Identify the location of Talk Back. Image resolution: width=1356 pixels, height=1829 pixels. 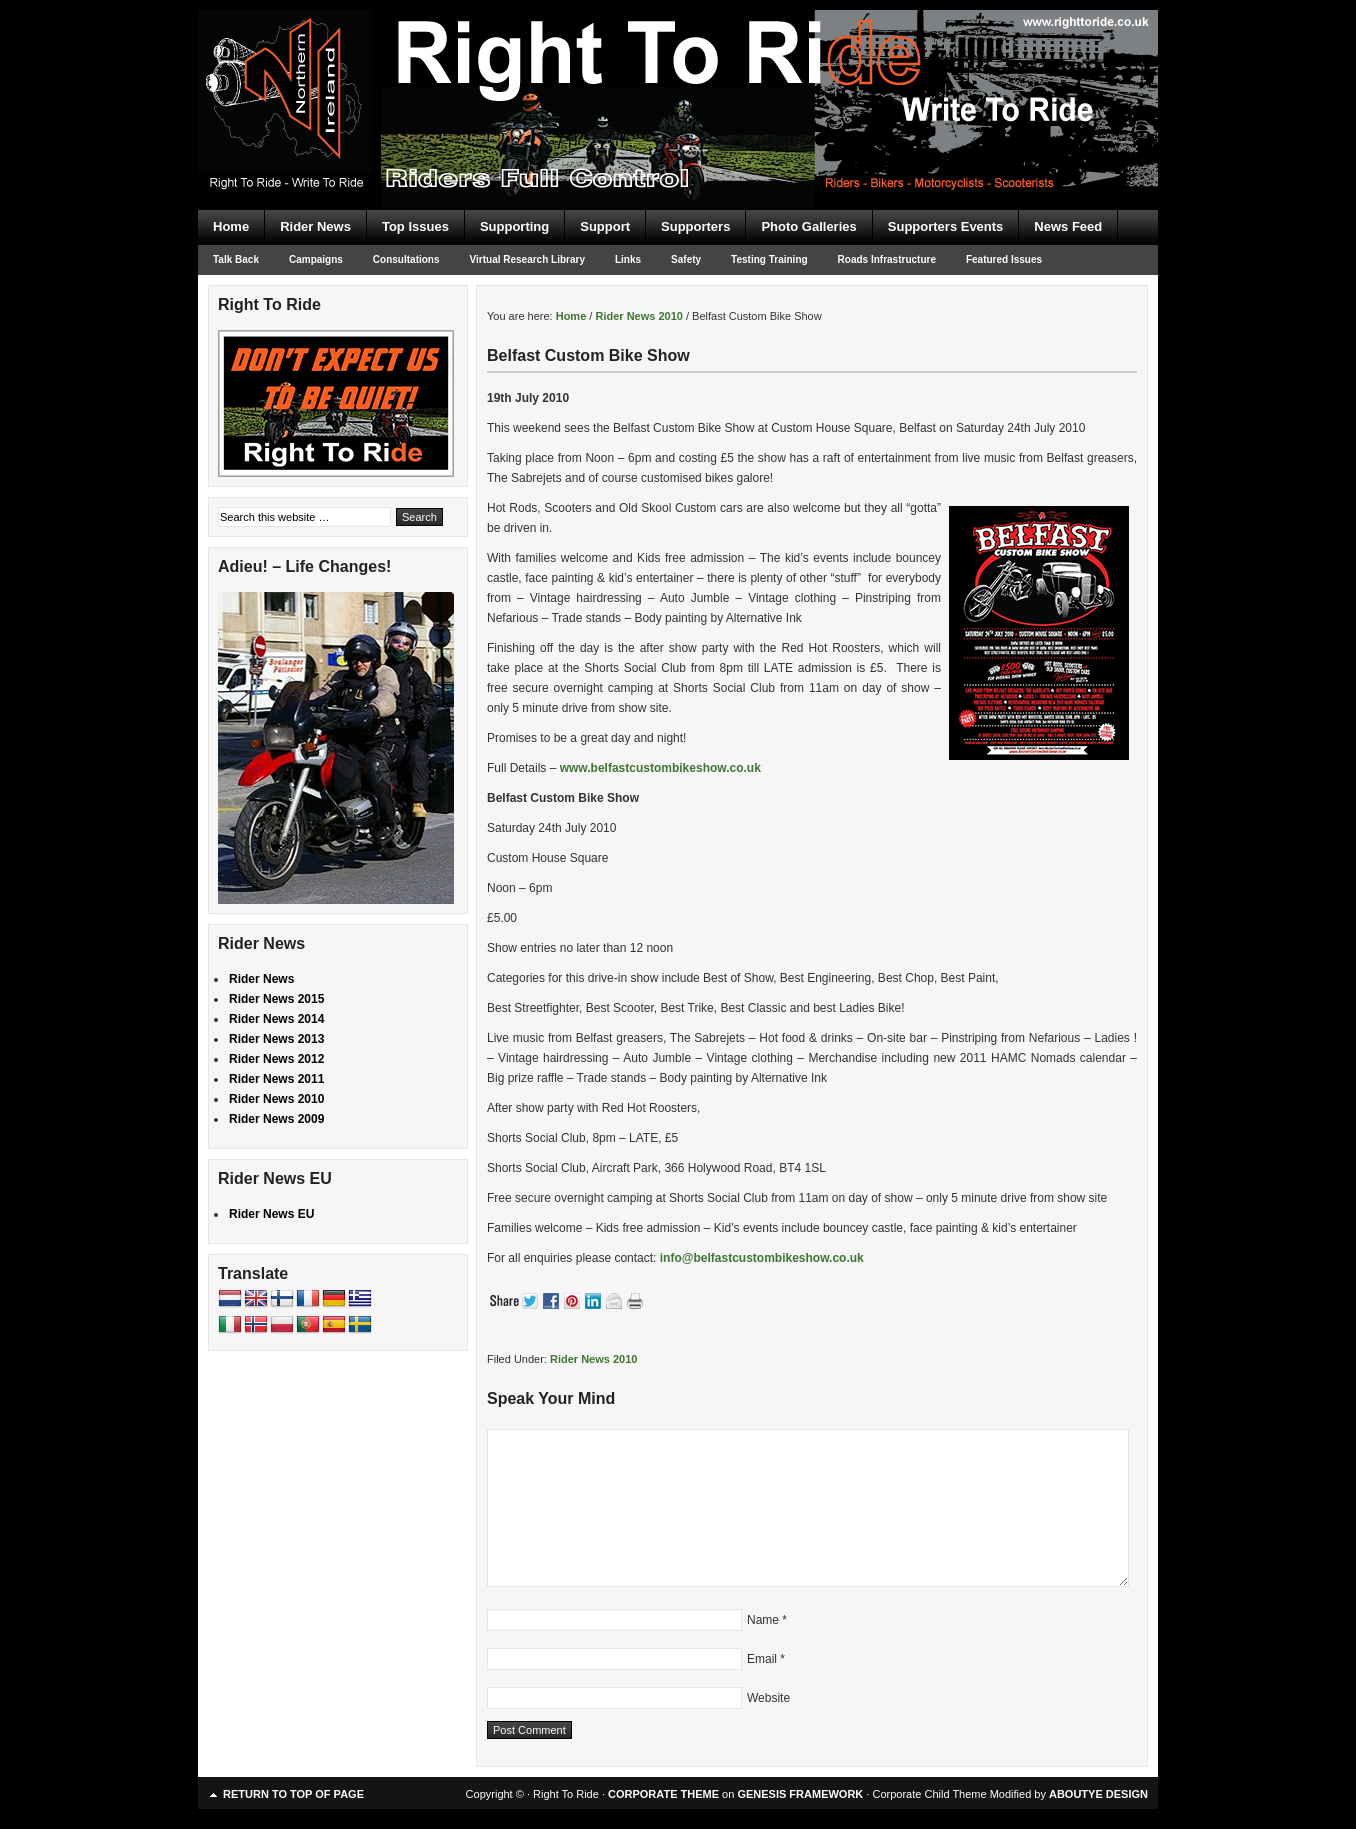
(236, 259).